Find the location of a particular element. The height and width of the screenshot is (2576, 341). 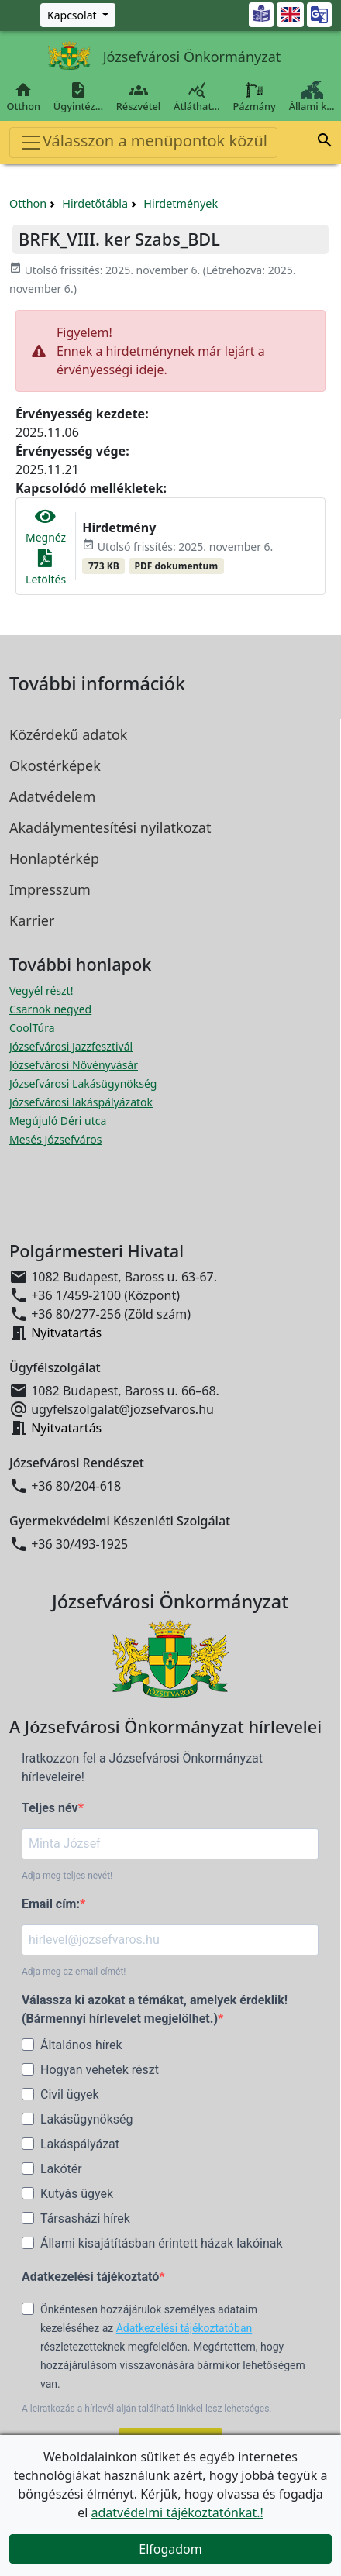

Válasszon a menüpontok közül [Toggle navigation] is located at coordinates (143, 142).